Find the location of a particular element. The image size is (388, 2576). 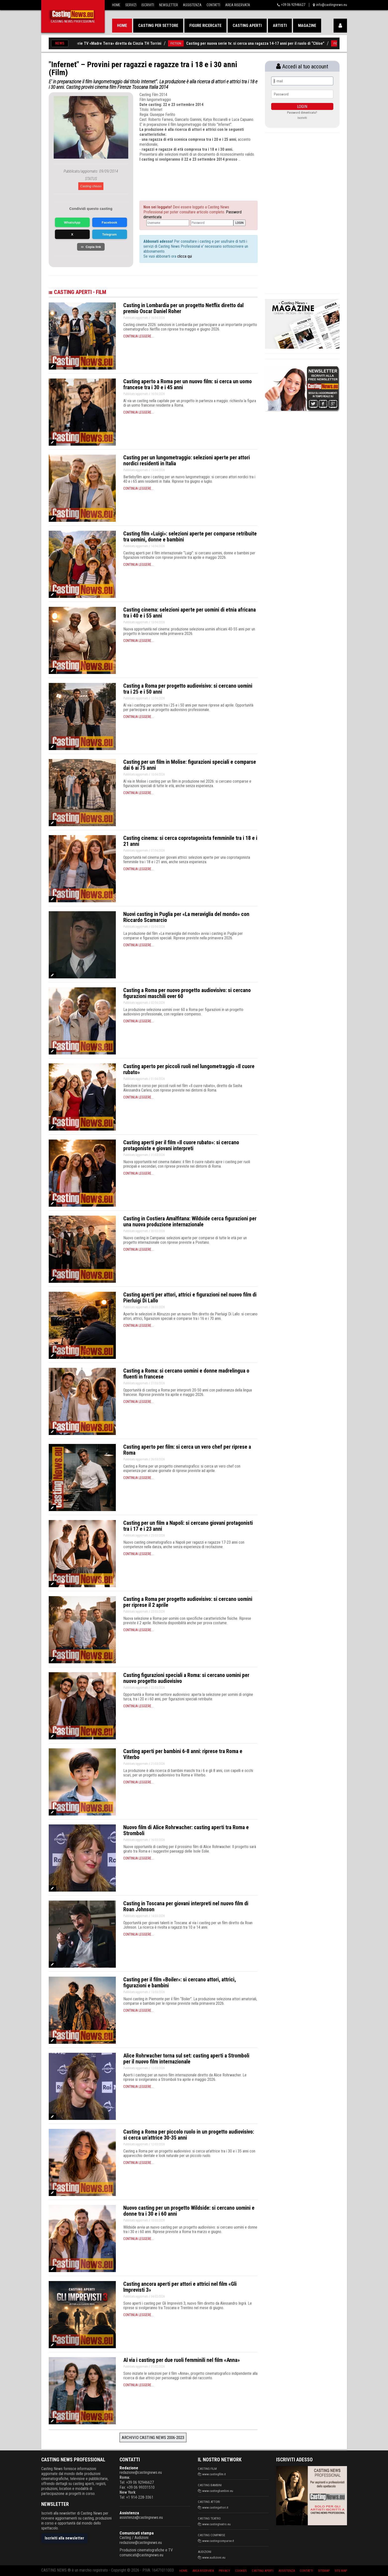

Casting per nuova serie tv: si cerca una ragazza 14-17 anni per il ruolo di “Chloe” is located at coordinates (272, 43).